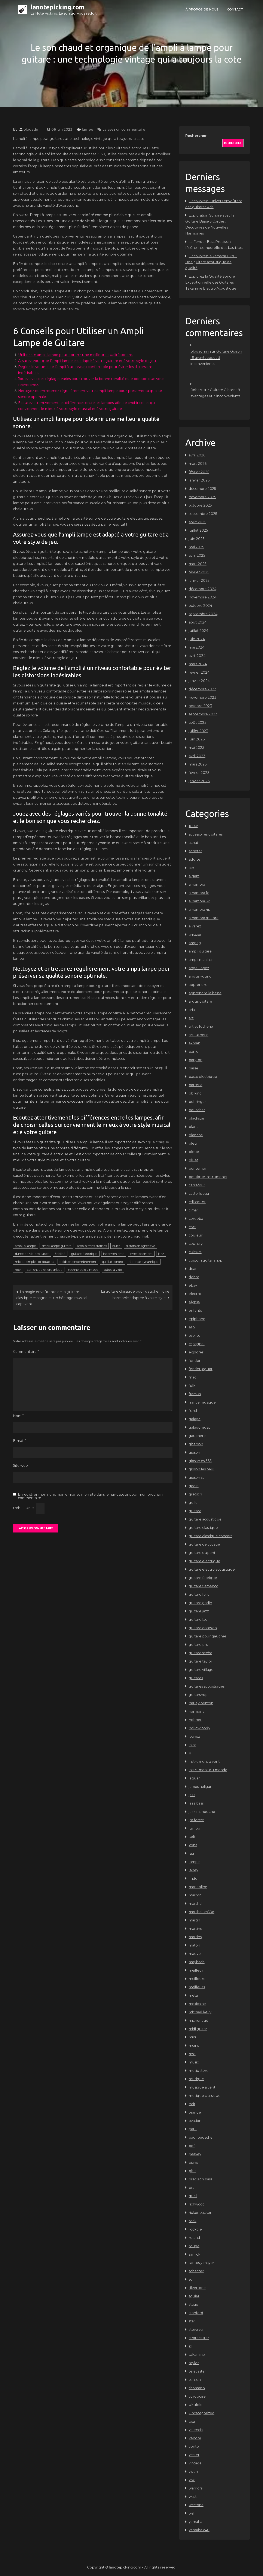  I want to click on plus, so click(192, 2171).